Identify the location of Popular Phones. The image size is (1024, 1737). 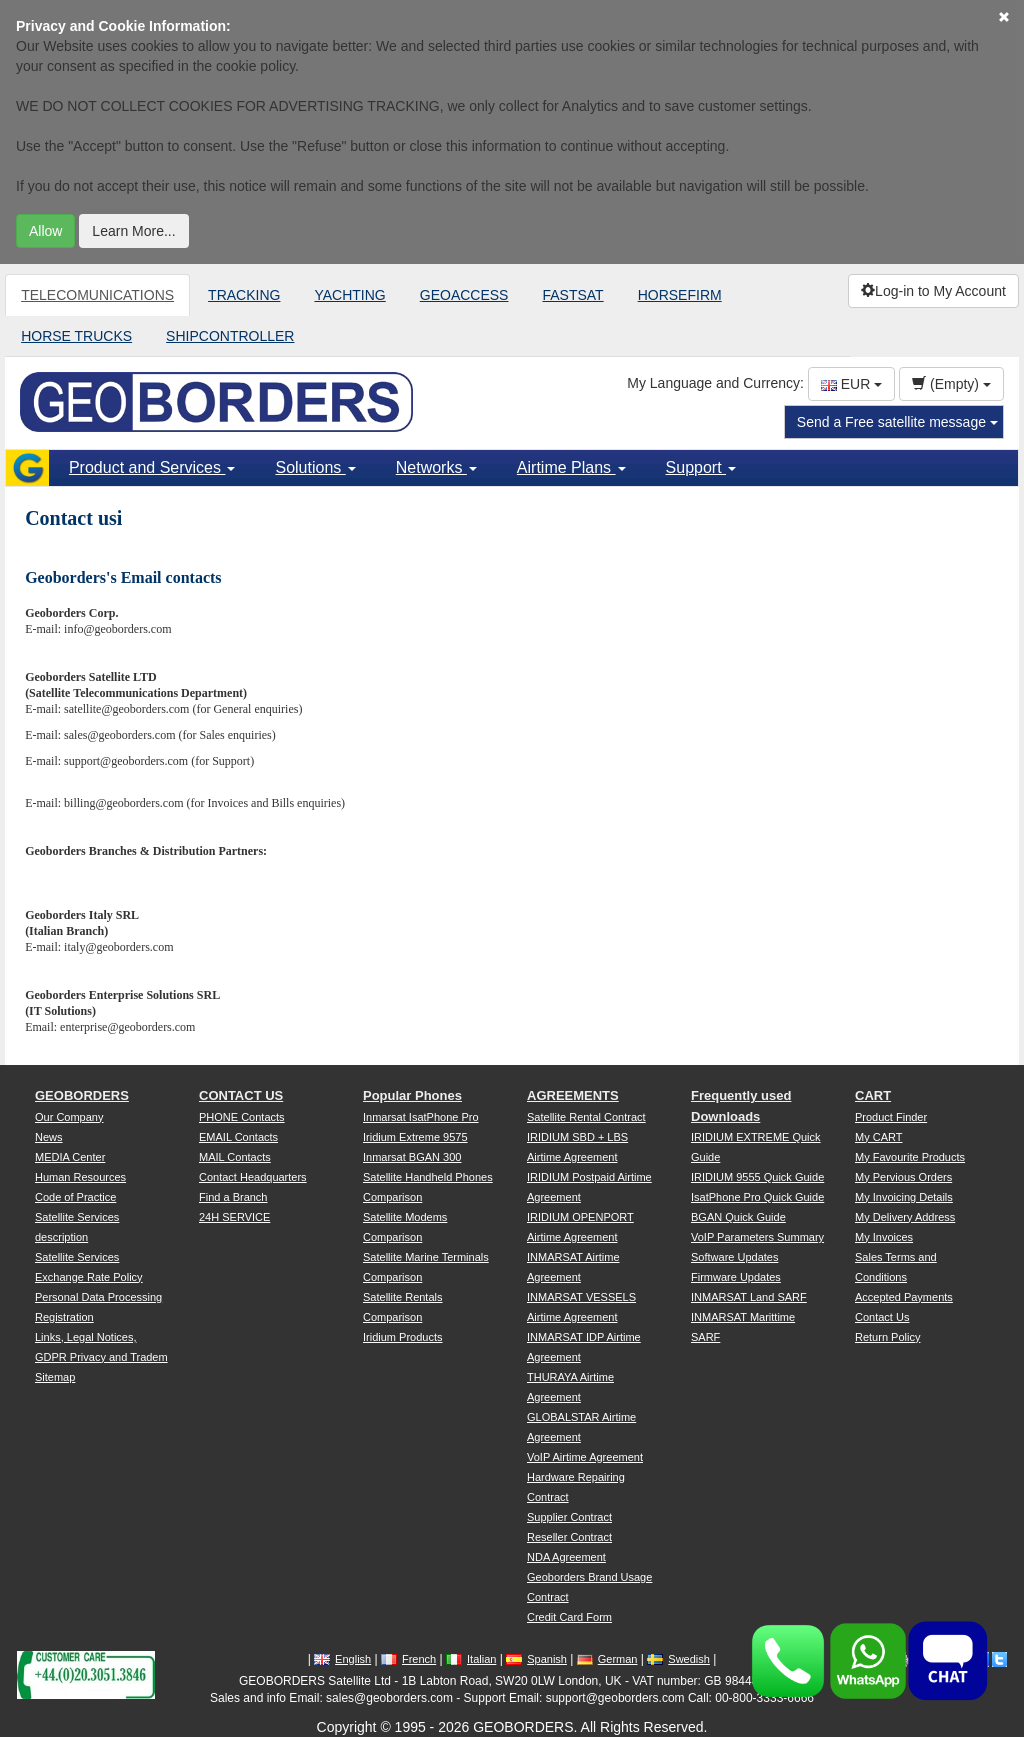
(412, 1095).